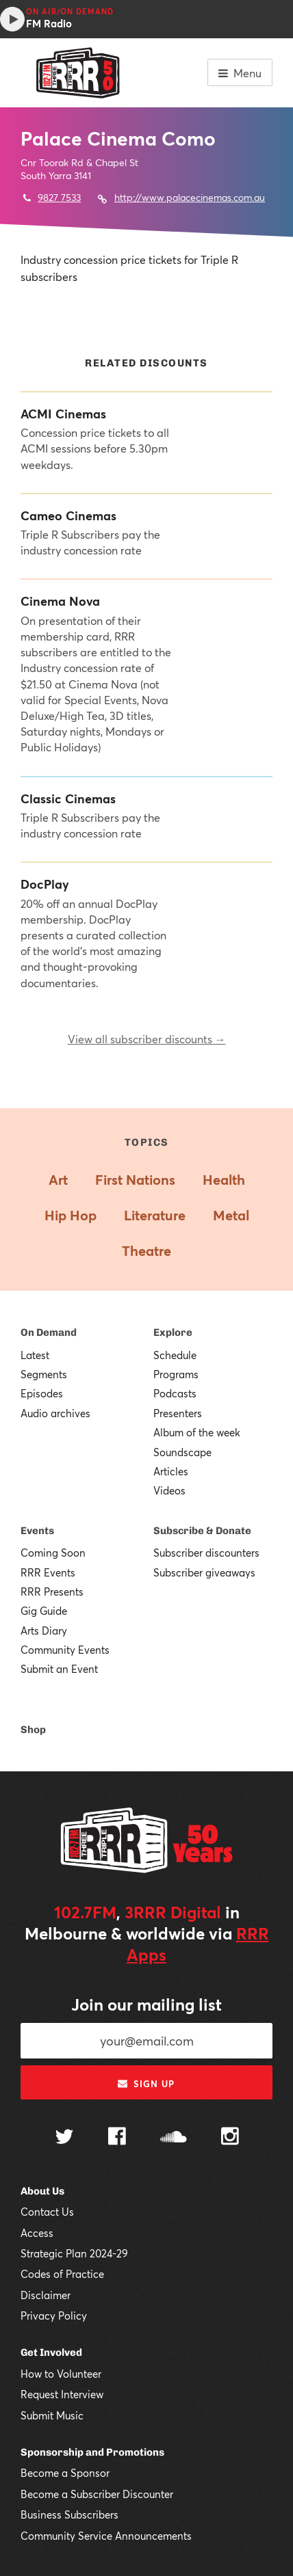 The height and width of the screenshot is (2576, 293). What do you see at coordinates (42, 1393) in the screenshot?
I see `Episodes` at bounding box center [42, 1393].